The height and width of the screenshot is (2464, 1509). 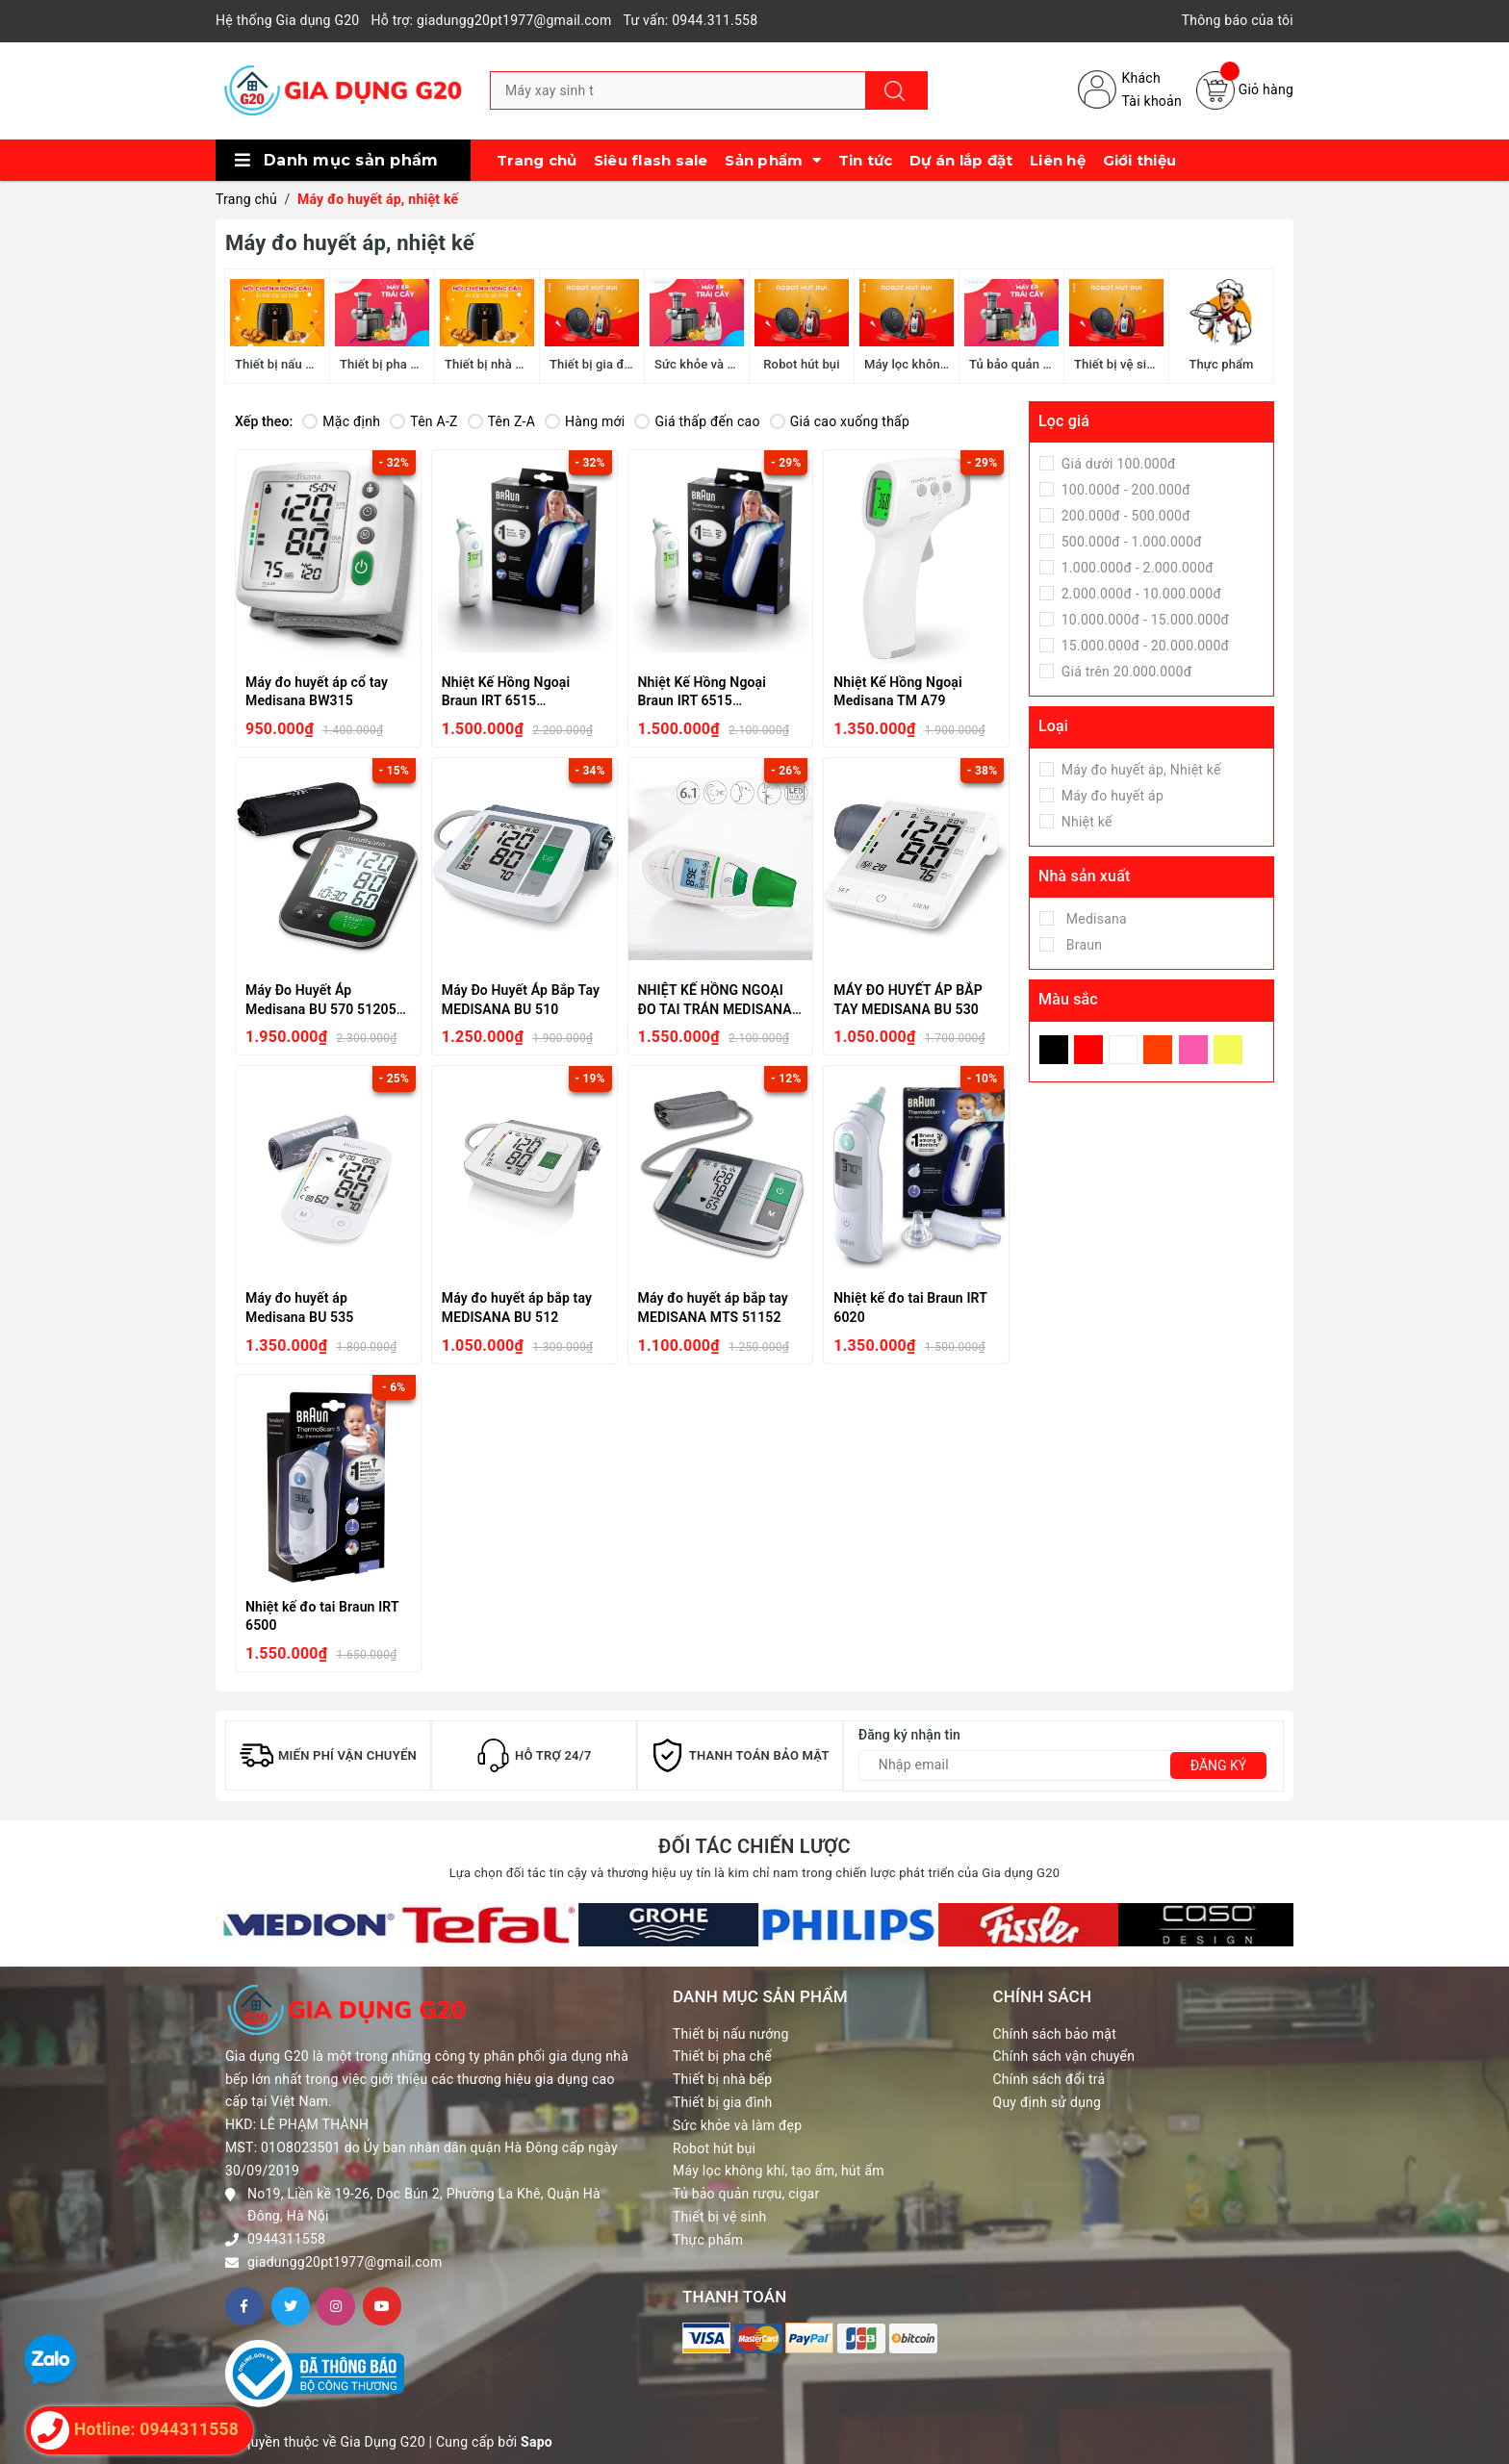 What do you see at coordinates (1124, 489) in the screenshot?
I see `100.000đ - 200.000đ` at bounding box center [1124, 489].